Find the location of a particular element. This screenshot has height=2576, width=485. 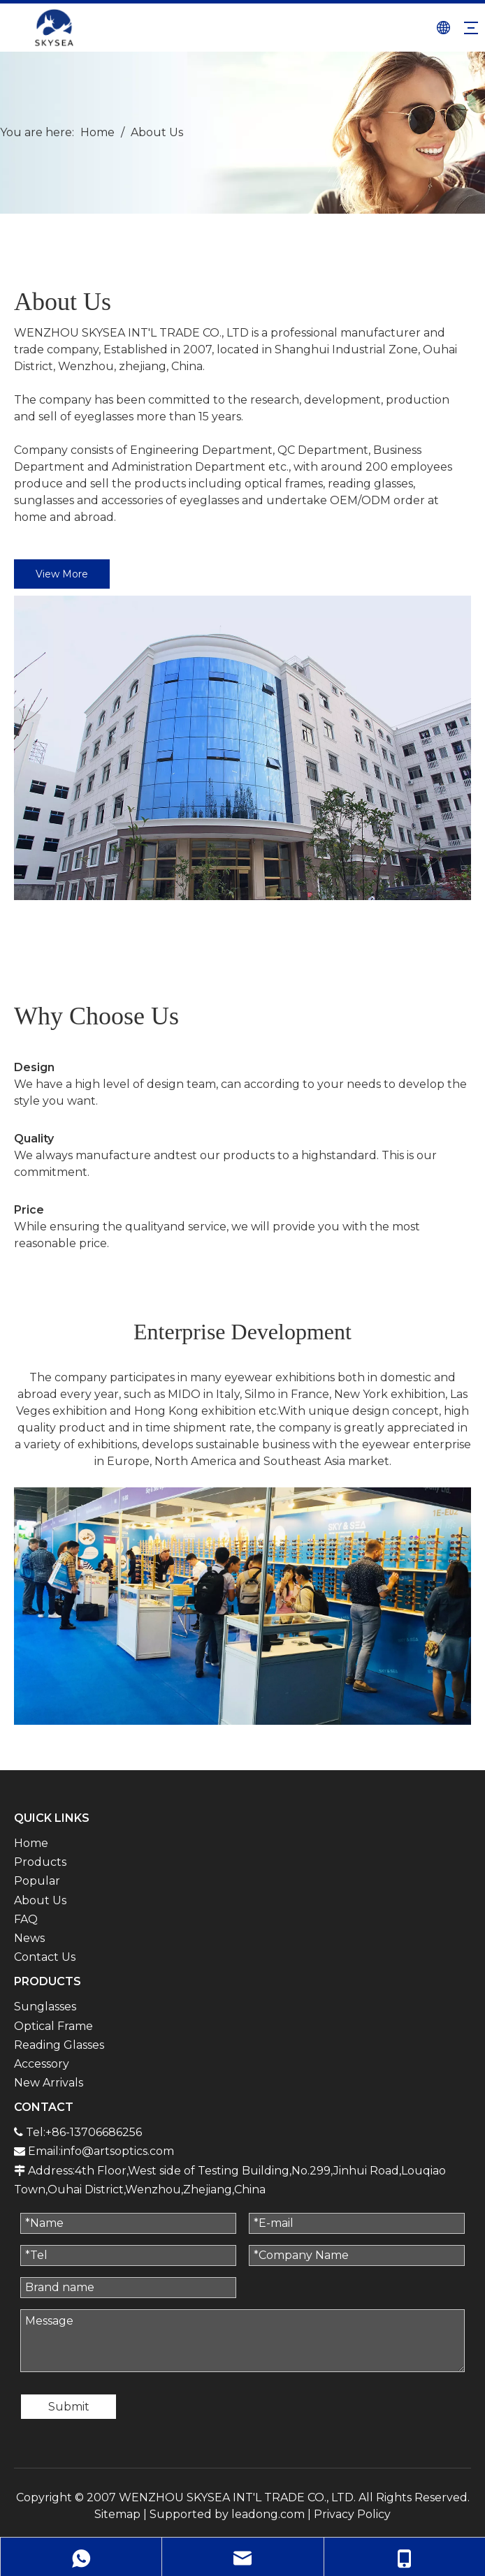

Sunglasses is located at coordinates (45, 2006).